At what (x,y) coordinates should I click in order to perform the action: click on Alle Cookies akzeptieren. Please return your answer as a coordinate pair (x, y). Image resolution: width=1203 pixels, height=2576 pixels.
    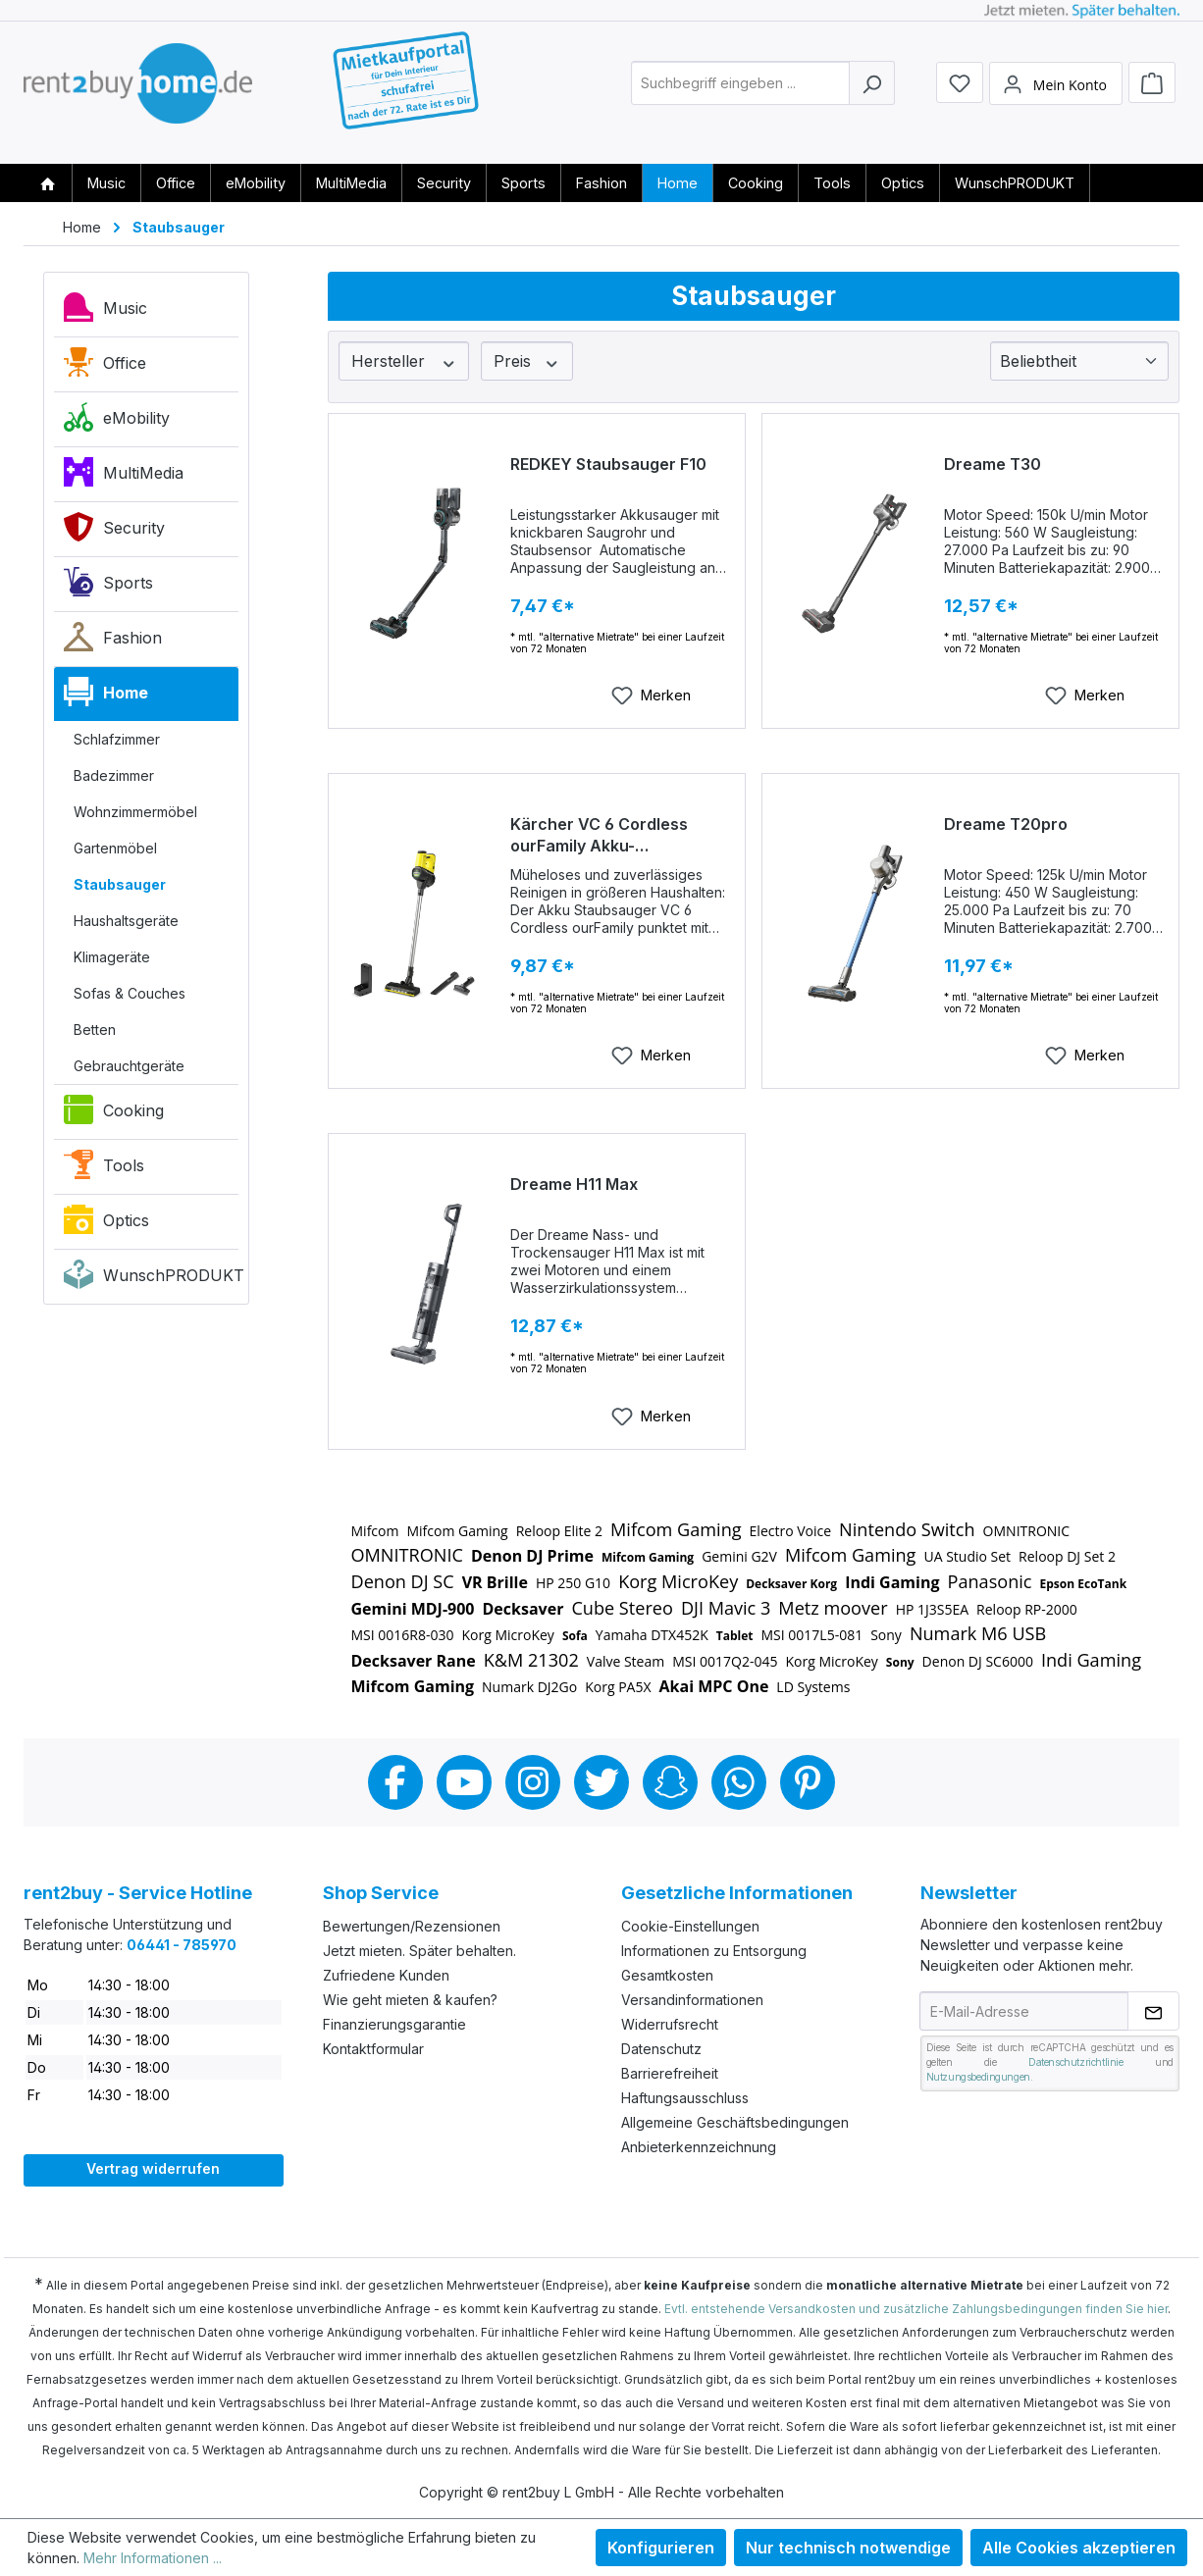
    Looking at the image, I should click on (1079, 2547).